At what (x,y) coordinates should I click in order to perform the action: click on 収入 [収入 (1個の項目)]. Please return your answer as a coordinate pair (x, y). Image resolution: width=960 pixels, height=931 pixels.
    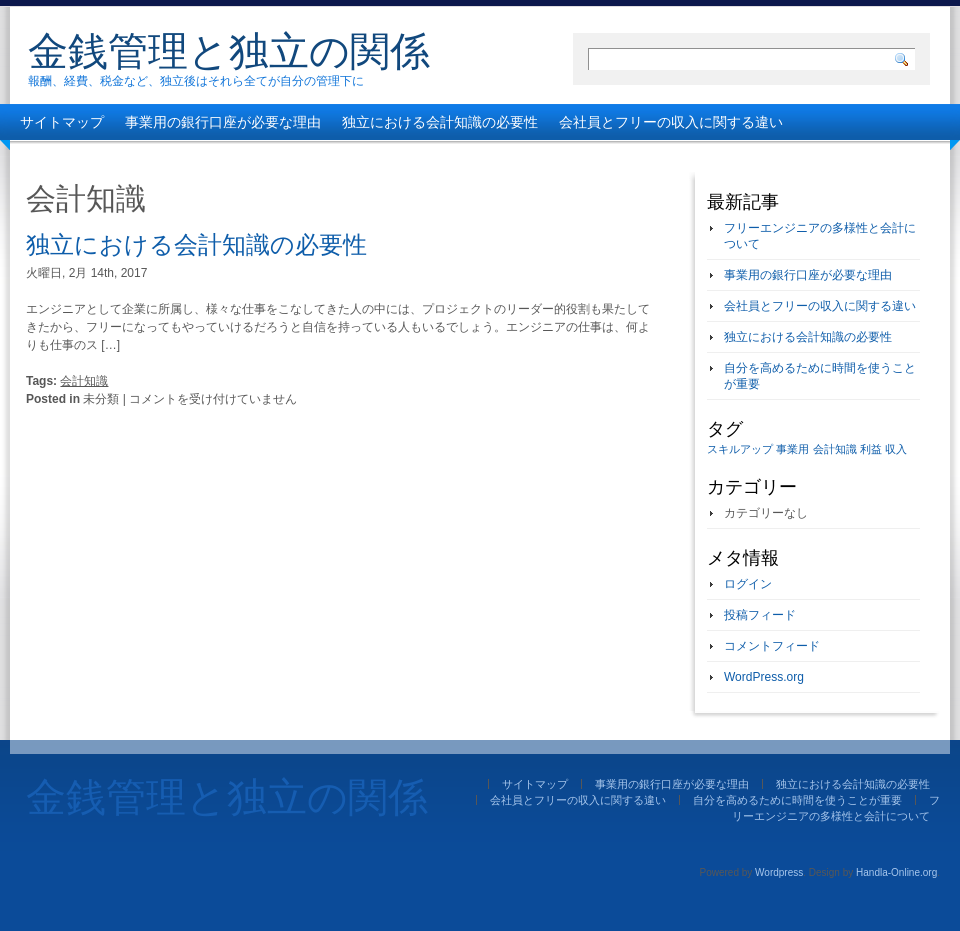
    Looking at the image, I should click on (896, 449).